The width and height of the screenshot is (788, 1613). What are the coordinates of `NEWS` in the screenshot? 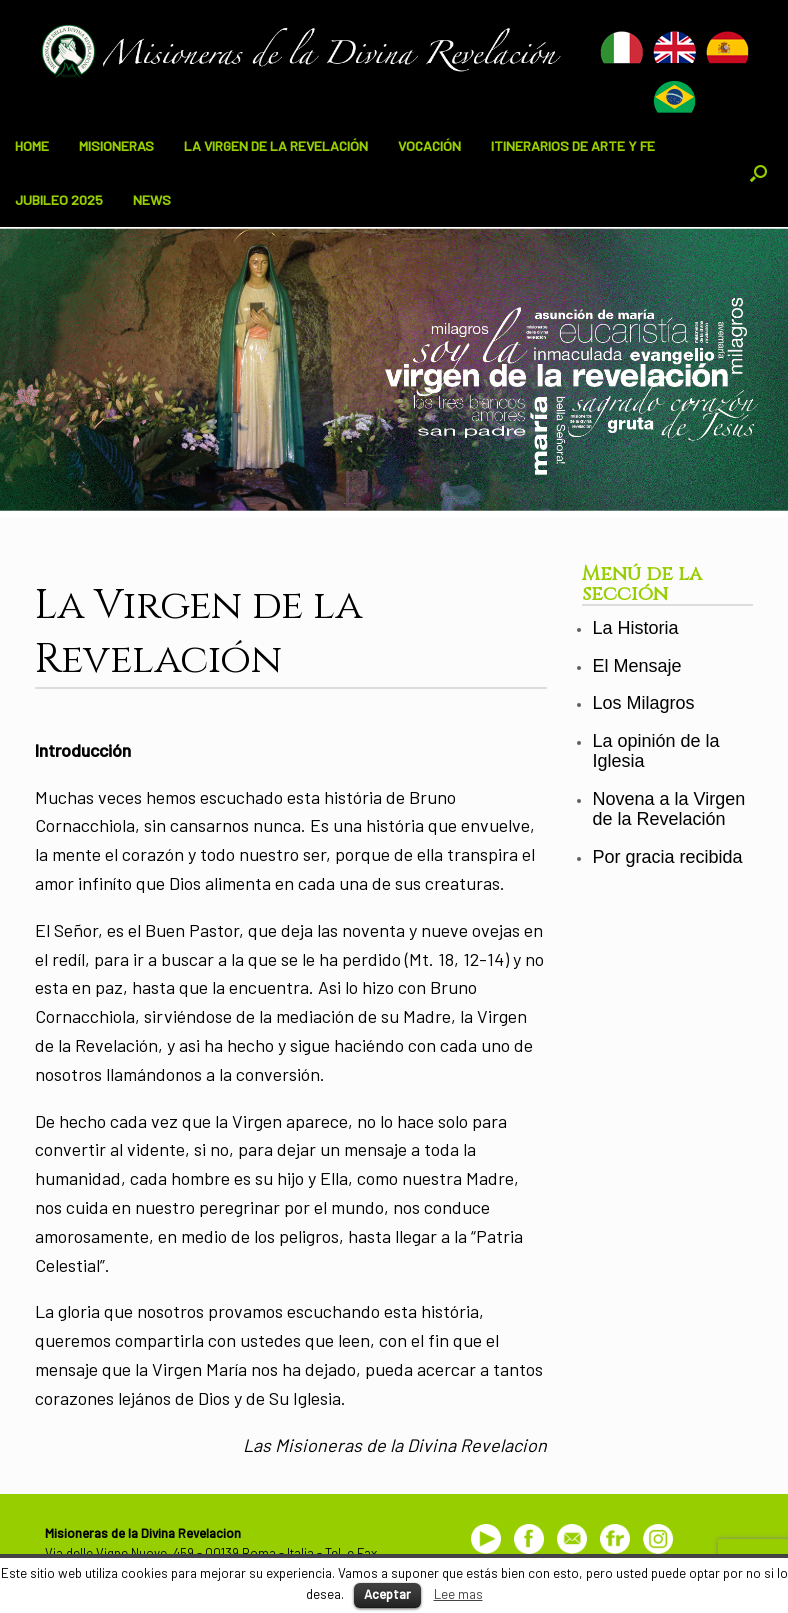 It's located at (152, 199).